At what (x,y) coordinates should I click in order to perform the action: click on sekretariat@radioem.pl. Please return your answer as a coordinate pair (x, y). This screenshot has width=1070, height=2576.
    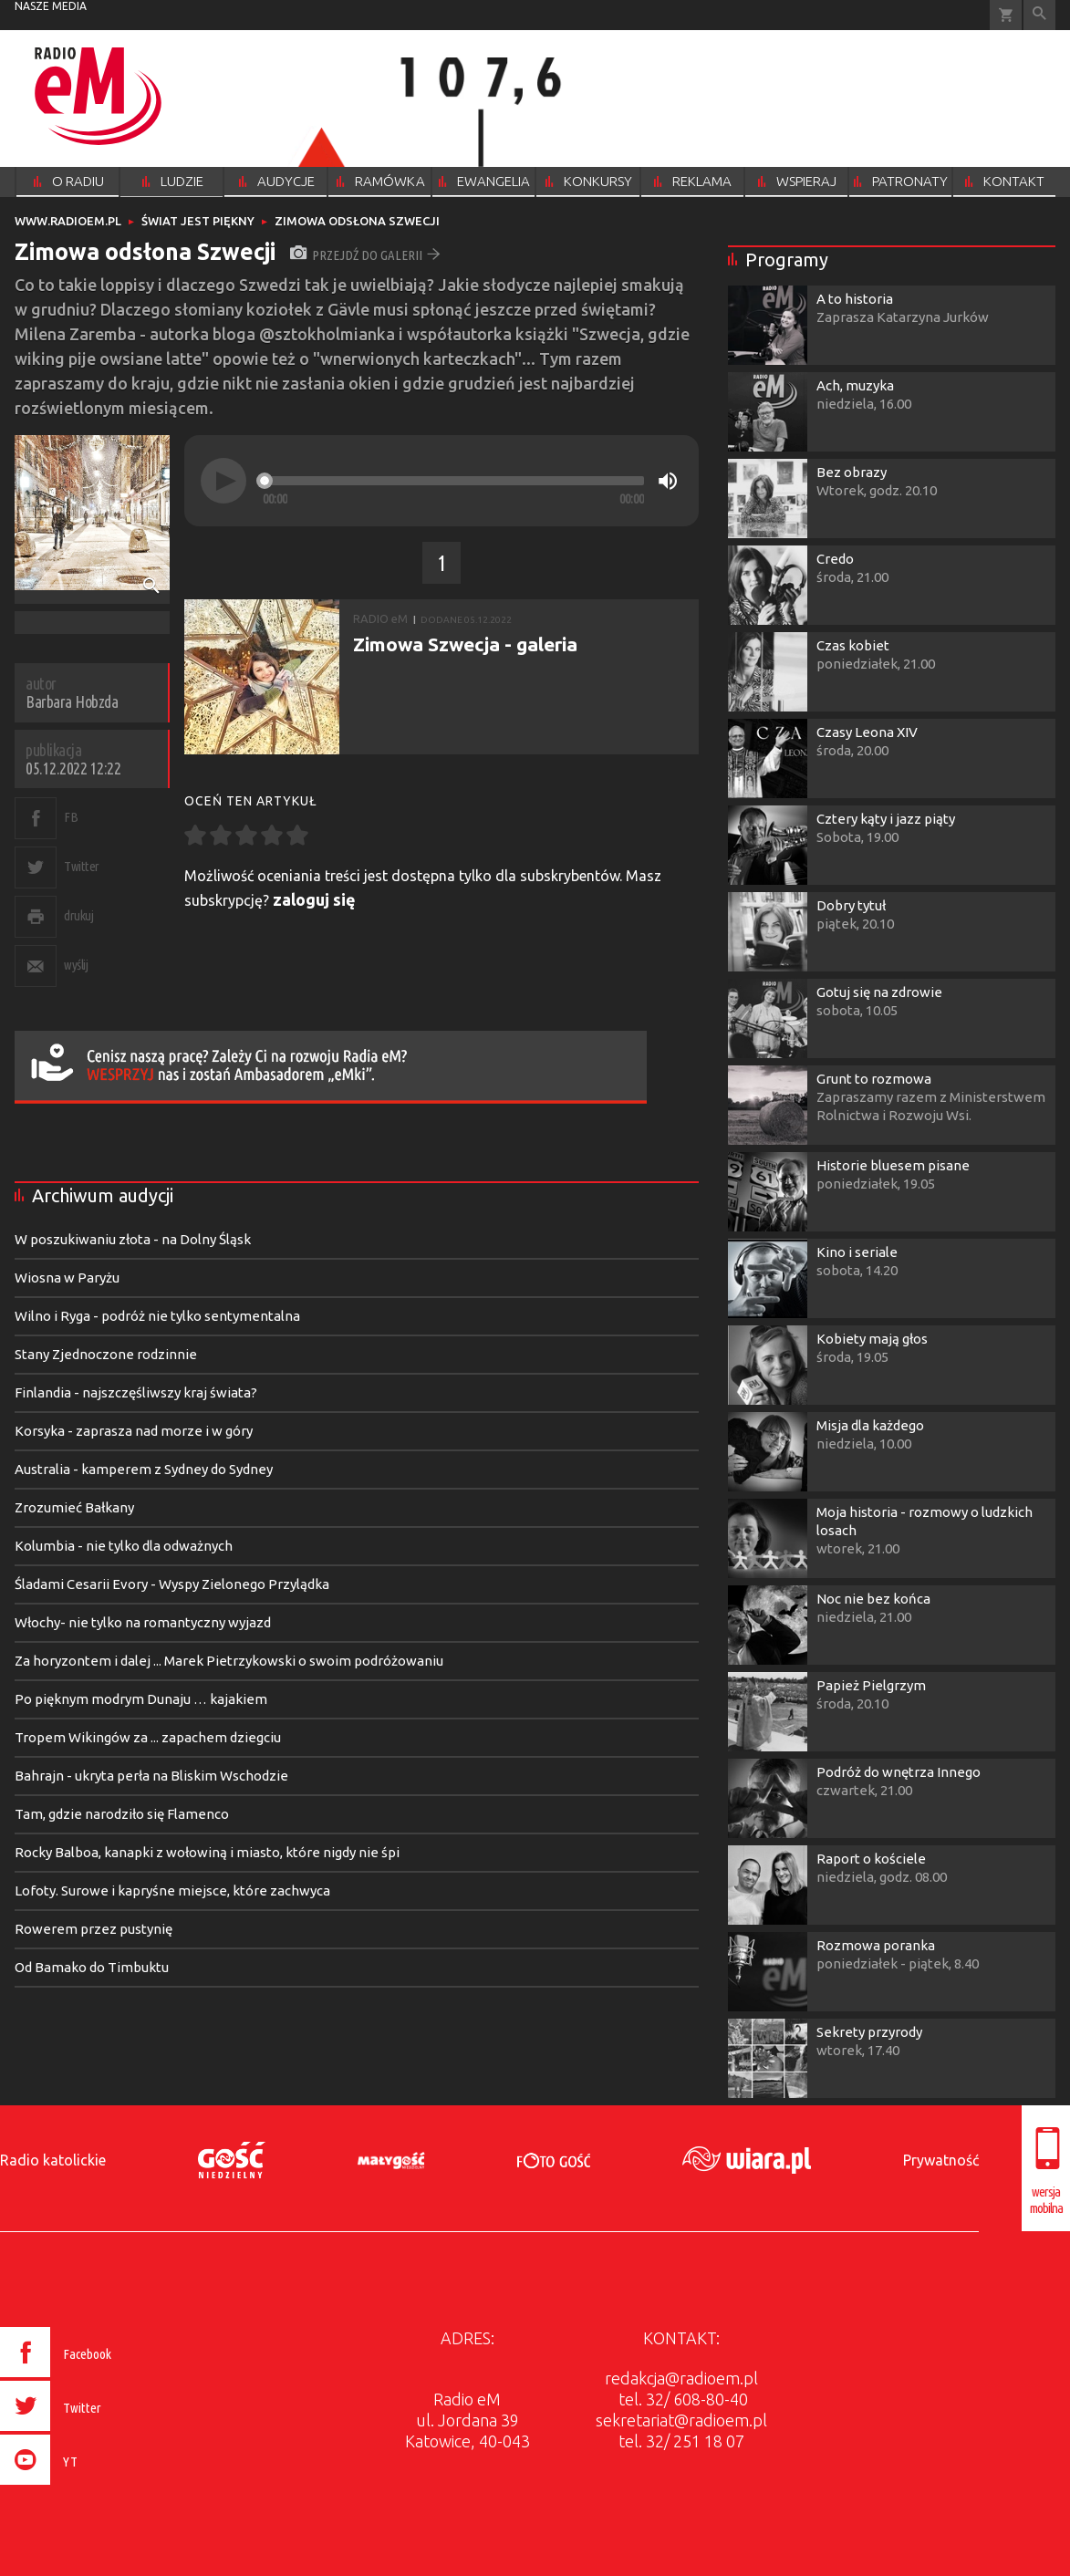
    Looking at the image, I should click on (681, 2420).